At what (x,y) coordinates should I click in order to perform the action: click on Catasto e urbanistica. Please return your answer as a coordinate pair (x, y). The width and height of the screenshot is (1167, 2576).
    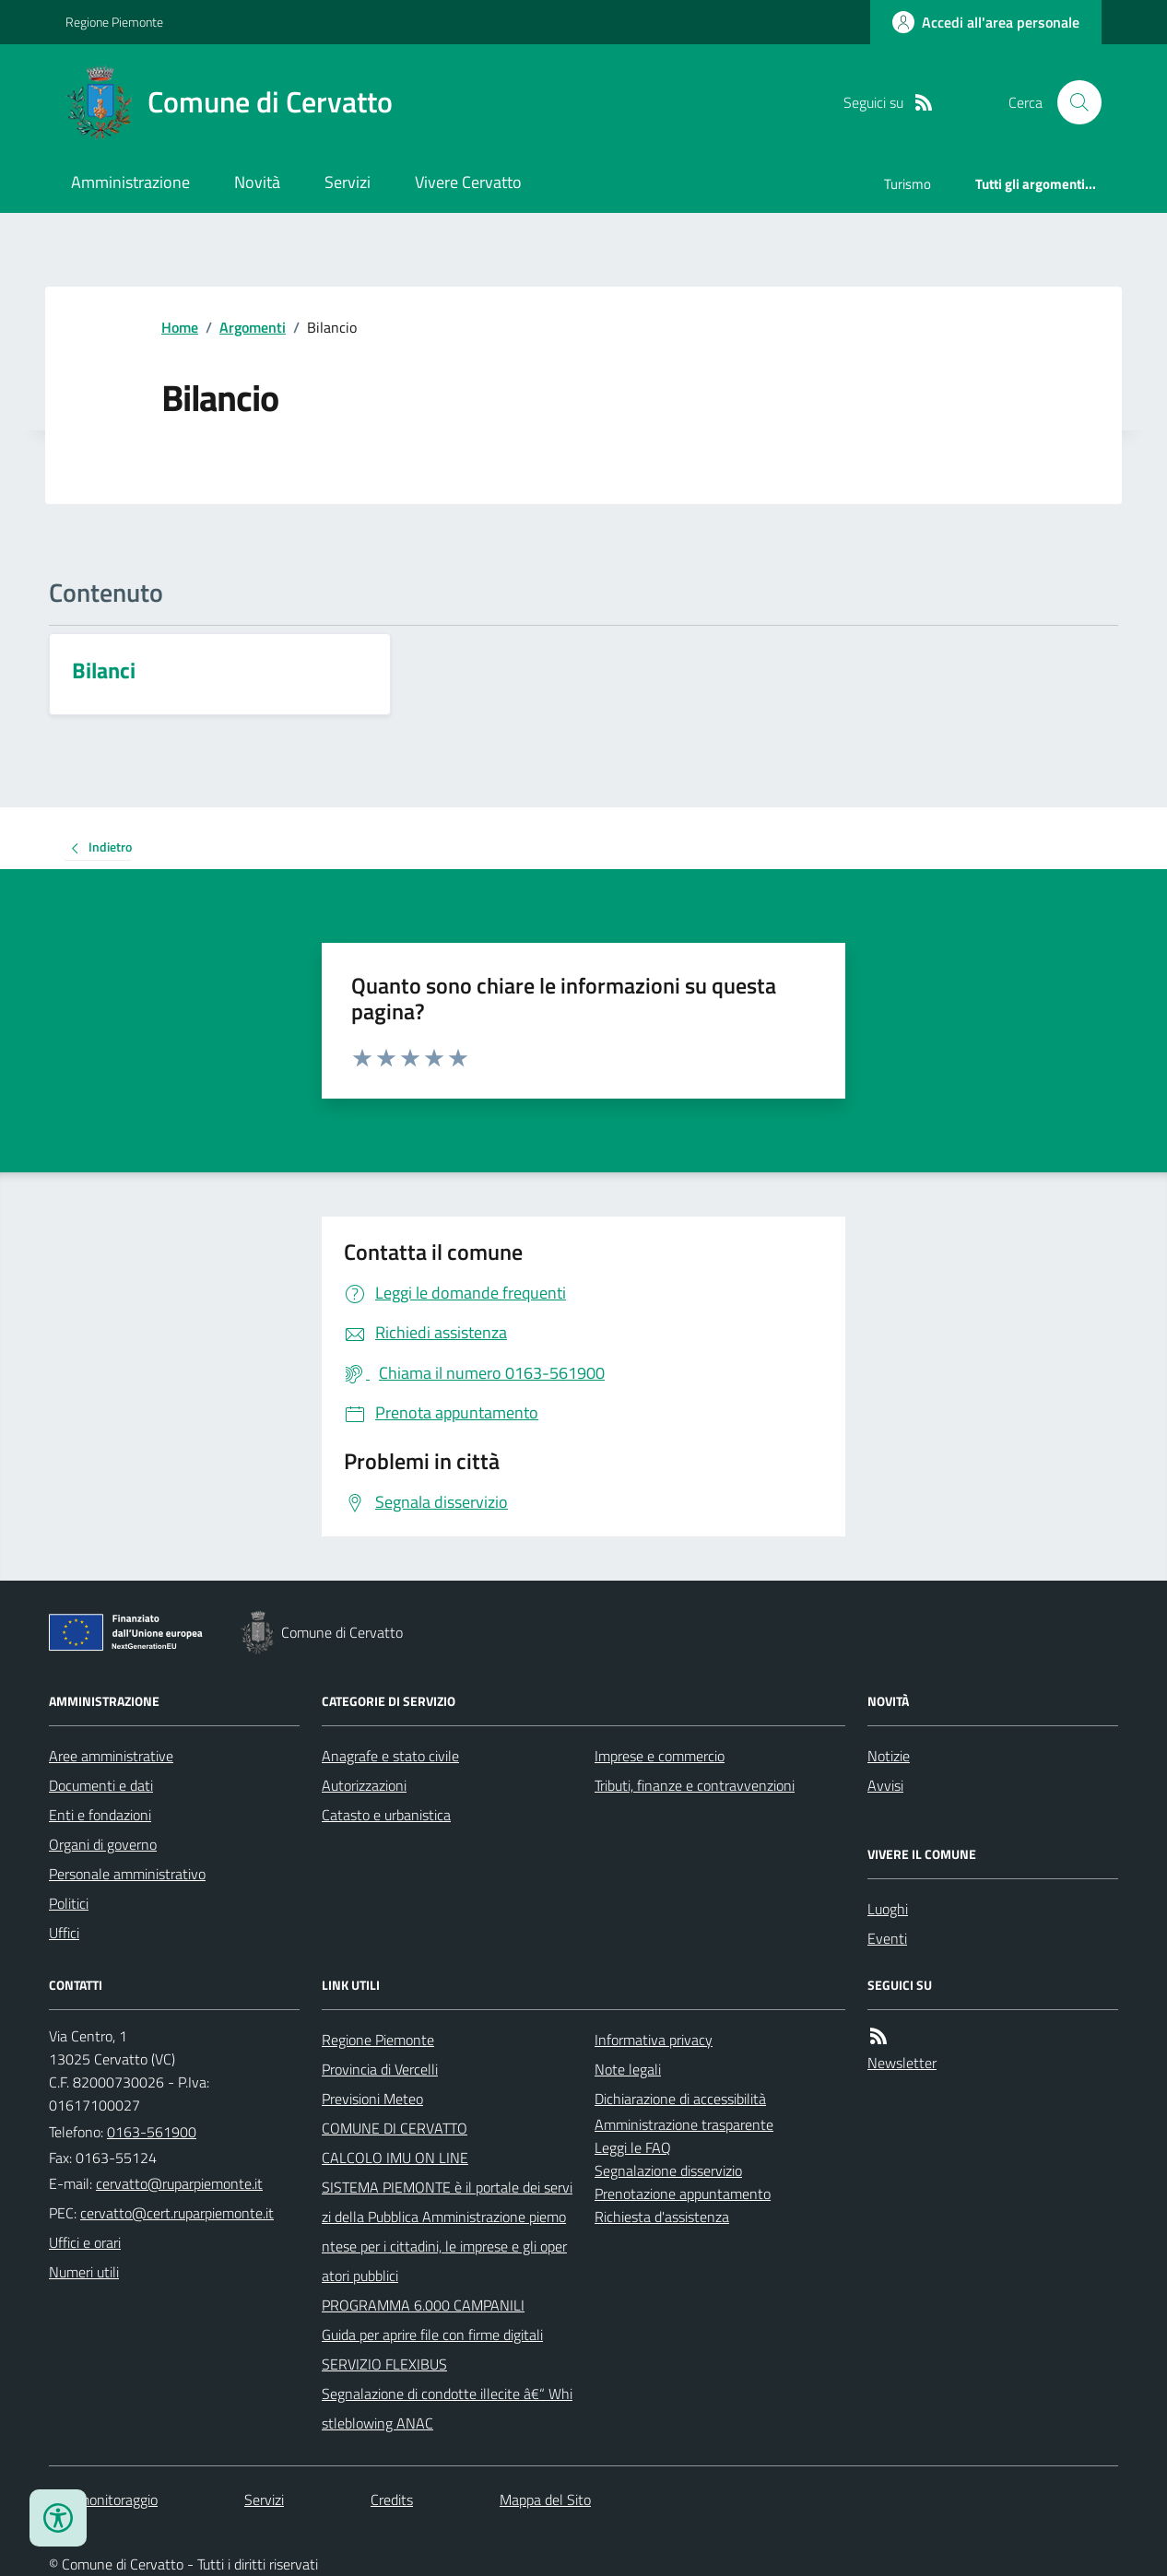
    Looking at the image, I should click on (386, 1815).